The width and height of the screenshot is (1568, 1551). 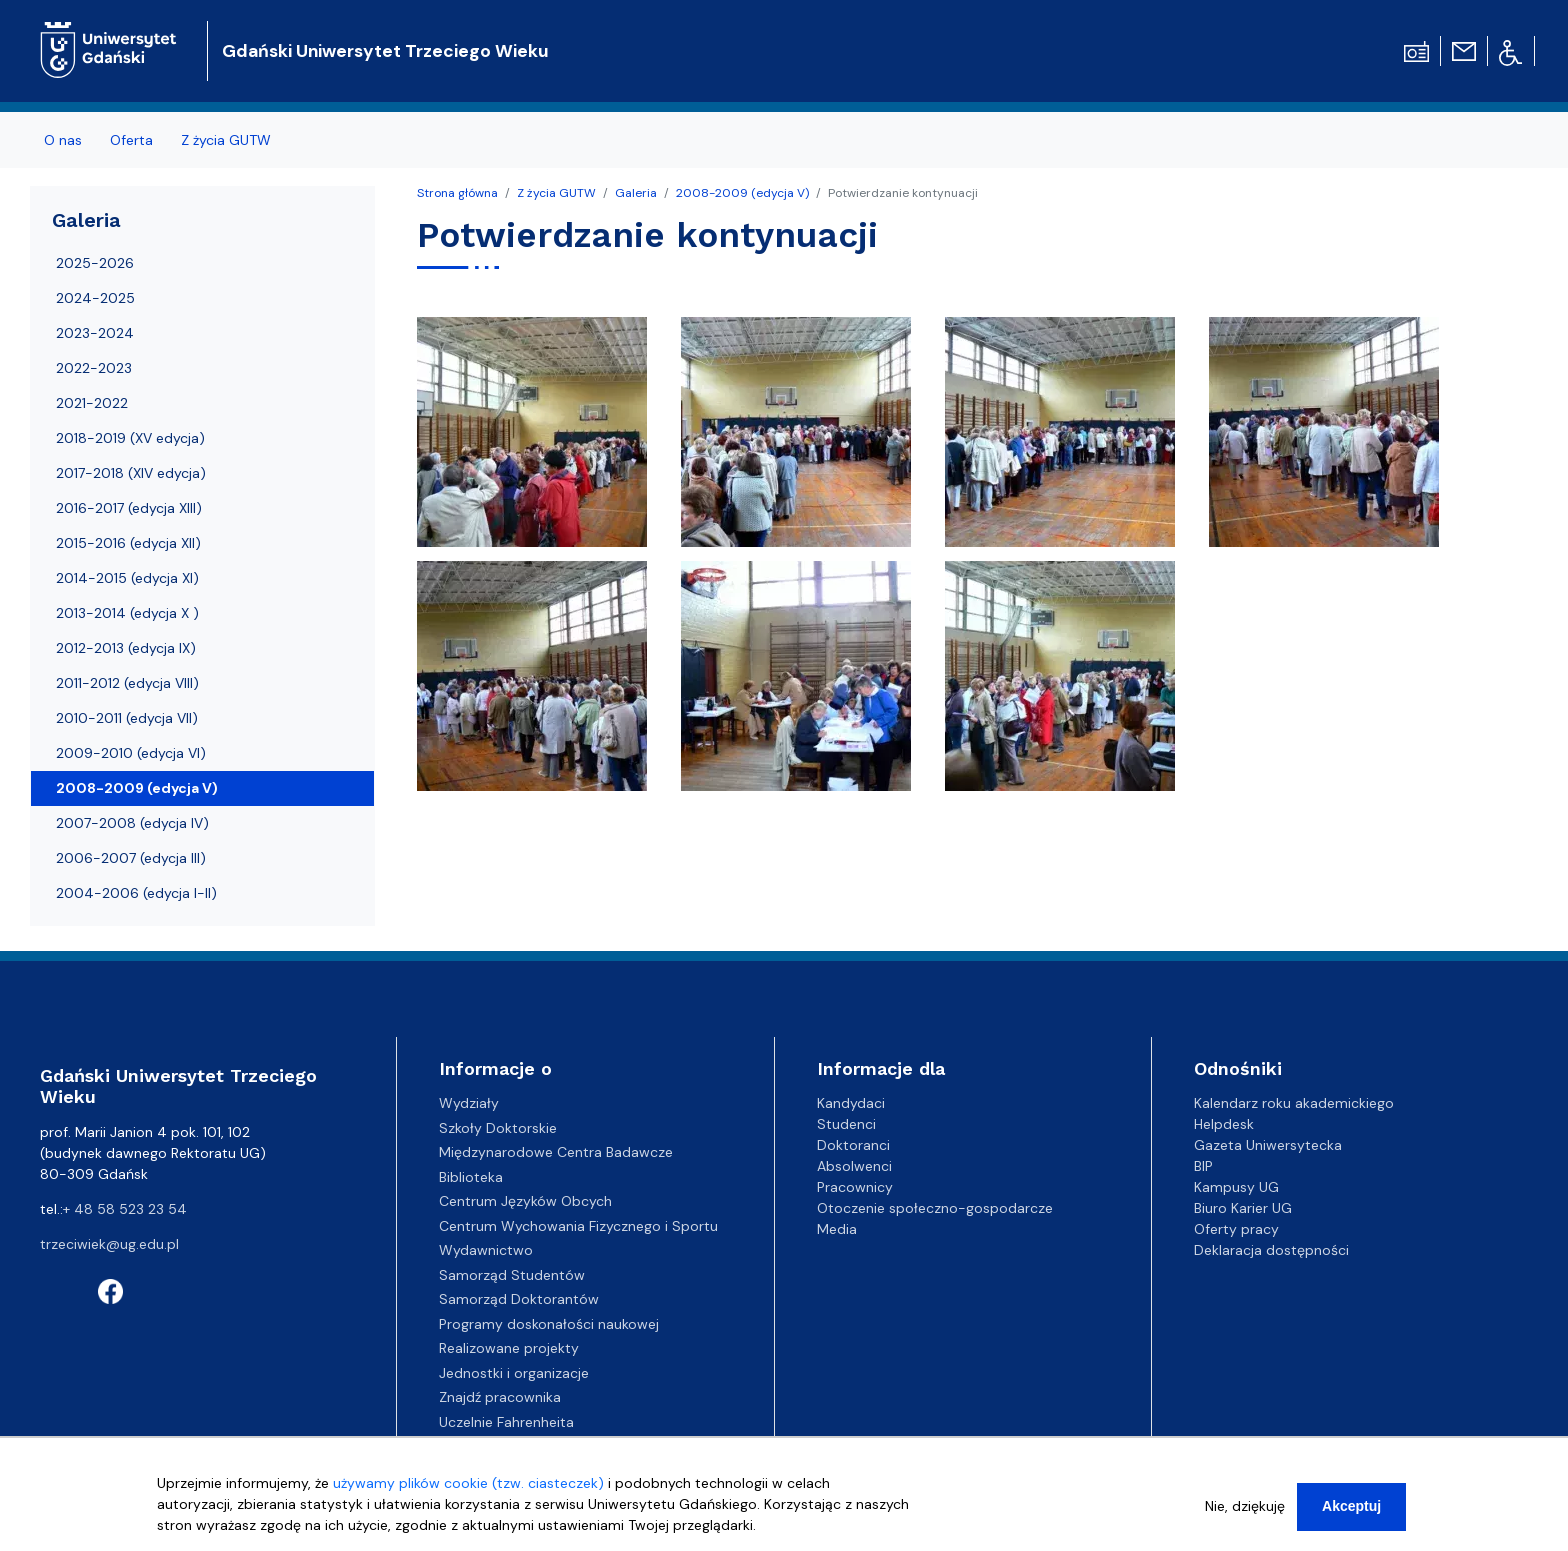 I want to click on Kalendarz roku akademickiego, so click(x=1294, y=1103).